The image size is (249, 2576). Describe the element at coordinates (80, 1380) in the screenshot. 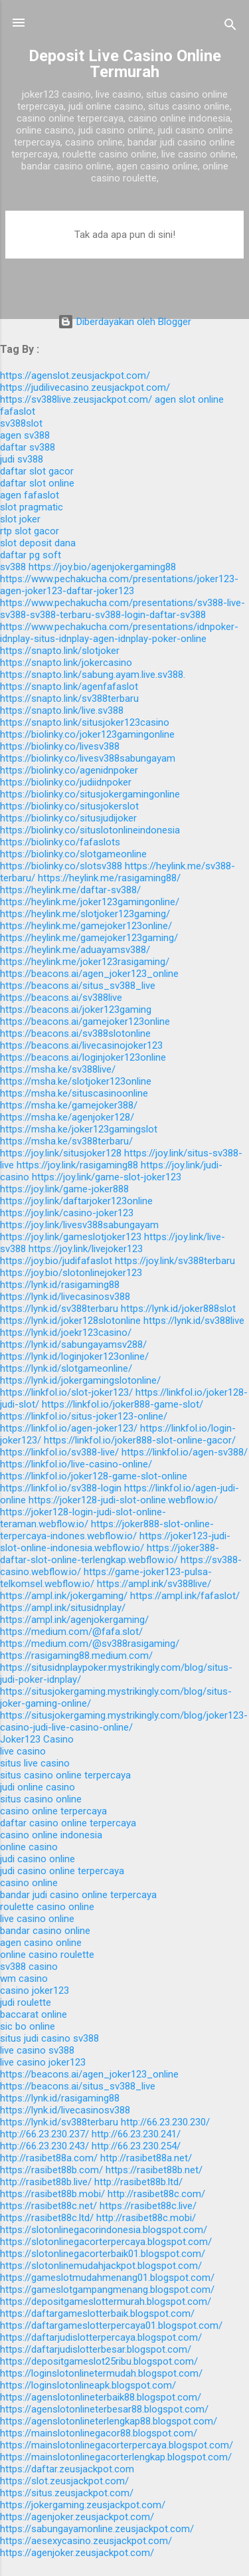

I see `https://lynk.id/jokergamingslotonline/` at that location.